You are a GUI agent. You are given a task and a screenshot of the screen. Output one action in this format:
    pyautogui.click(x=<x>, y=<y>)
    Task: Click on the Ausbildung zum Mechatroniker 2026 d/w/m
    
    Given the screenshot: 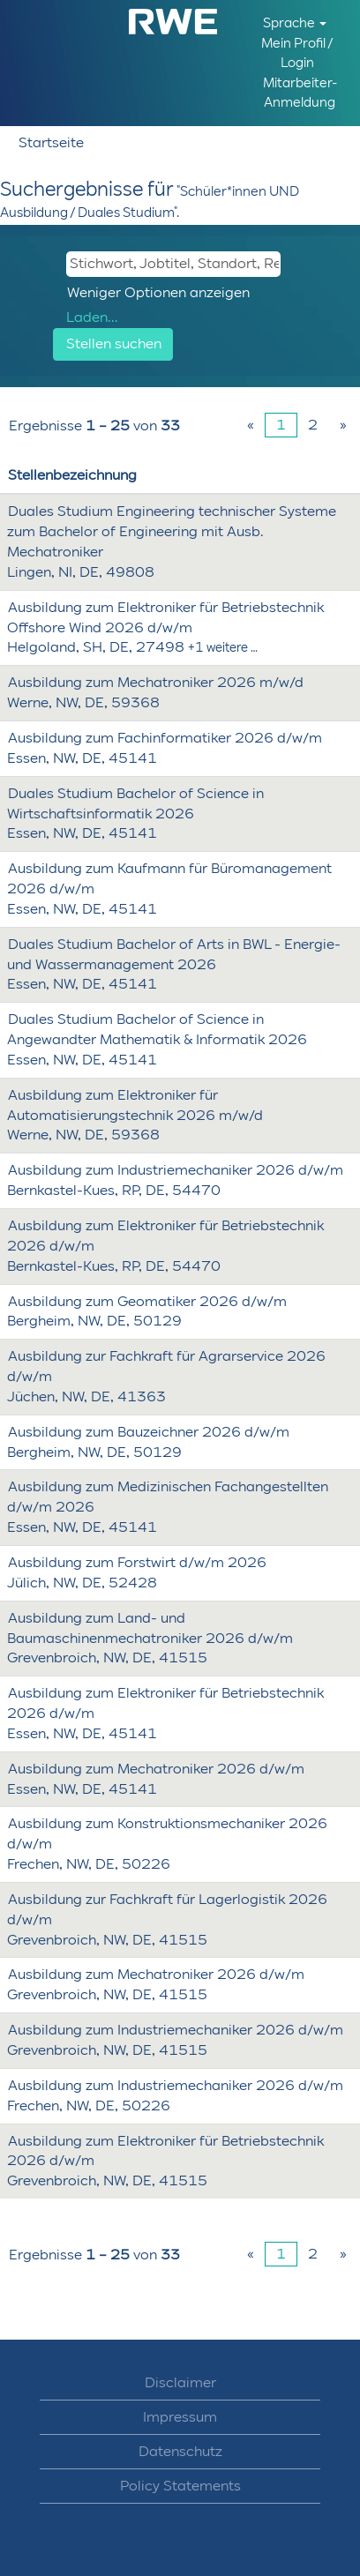 What is the action you would take?
    pyautogui.click(x=156, y=1768)
    